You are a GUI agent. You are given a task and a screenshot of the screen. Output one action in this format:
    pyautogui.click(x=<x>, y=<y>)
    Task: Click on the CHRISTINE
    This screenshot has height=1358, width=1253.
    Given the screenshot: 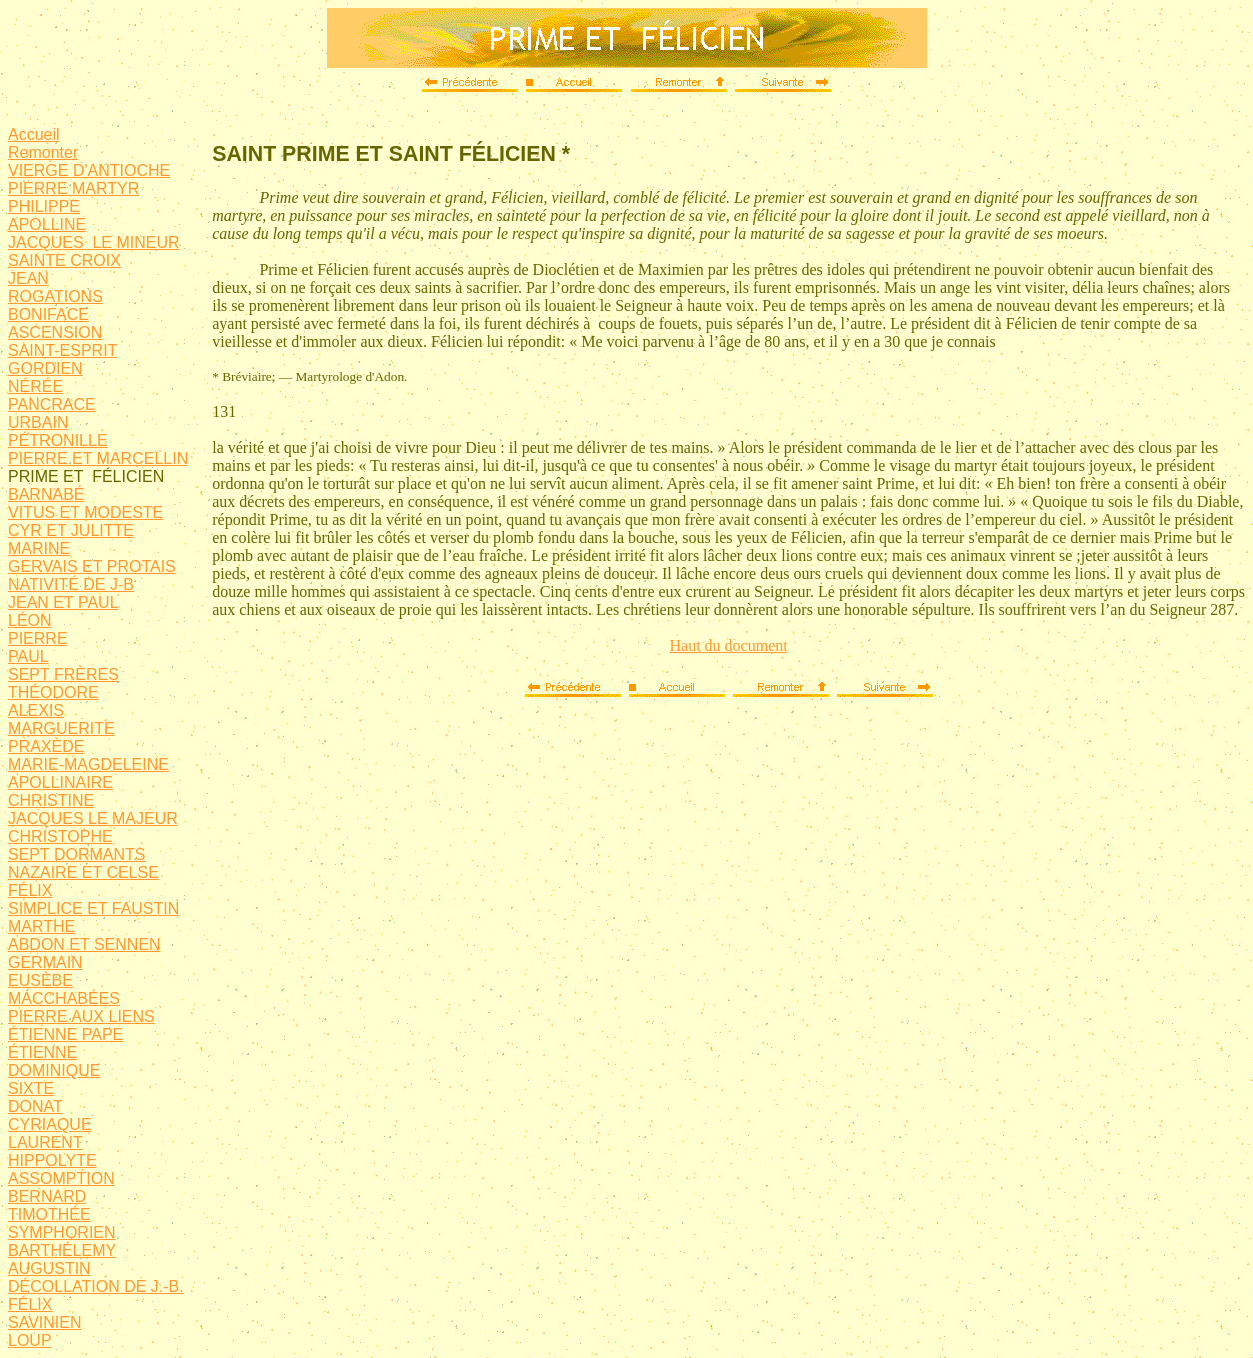 What is the action you would take?
    pyautogui.click(x=51, y=800)
    